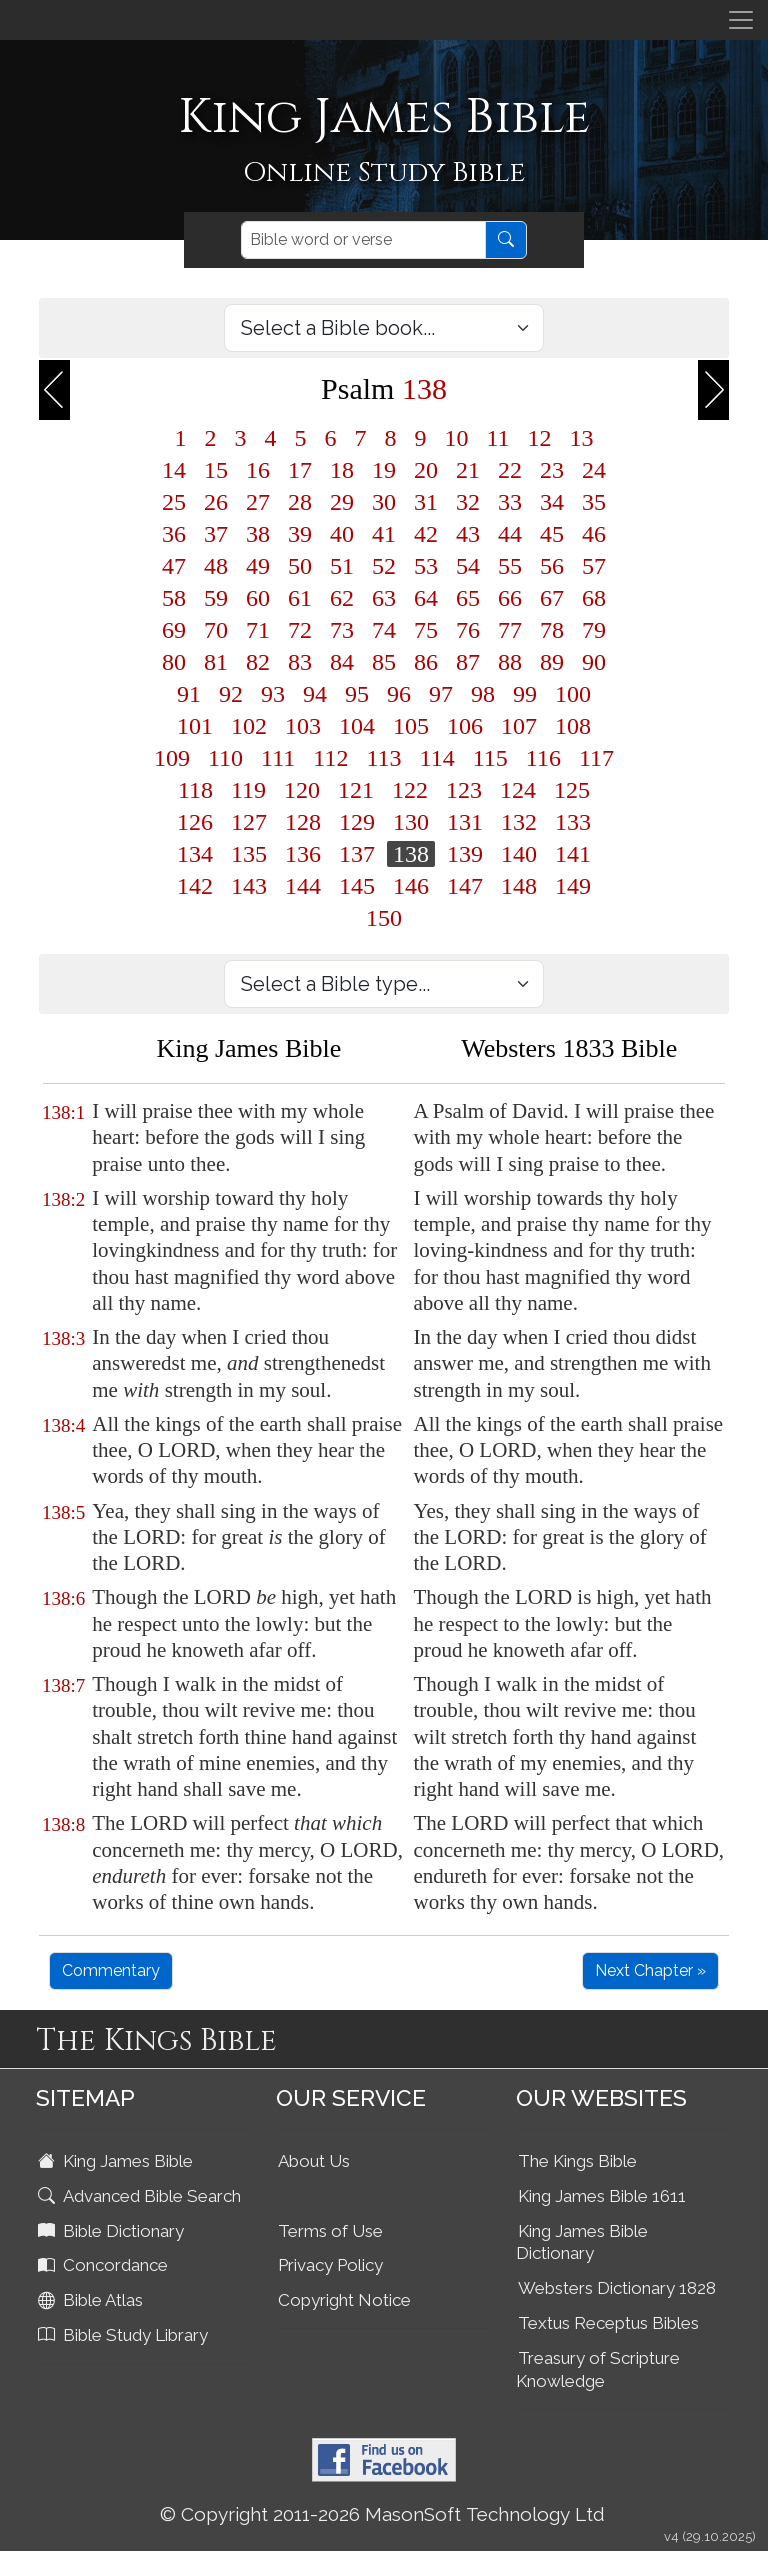 This screenshot has height=2551, width=768. Describe the element at coordinates (582, 2242) in the screenshot. I see `King James Bible Dictionary` at that location.